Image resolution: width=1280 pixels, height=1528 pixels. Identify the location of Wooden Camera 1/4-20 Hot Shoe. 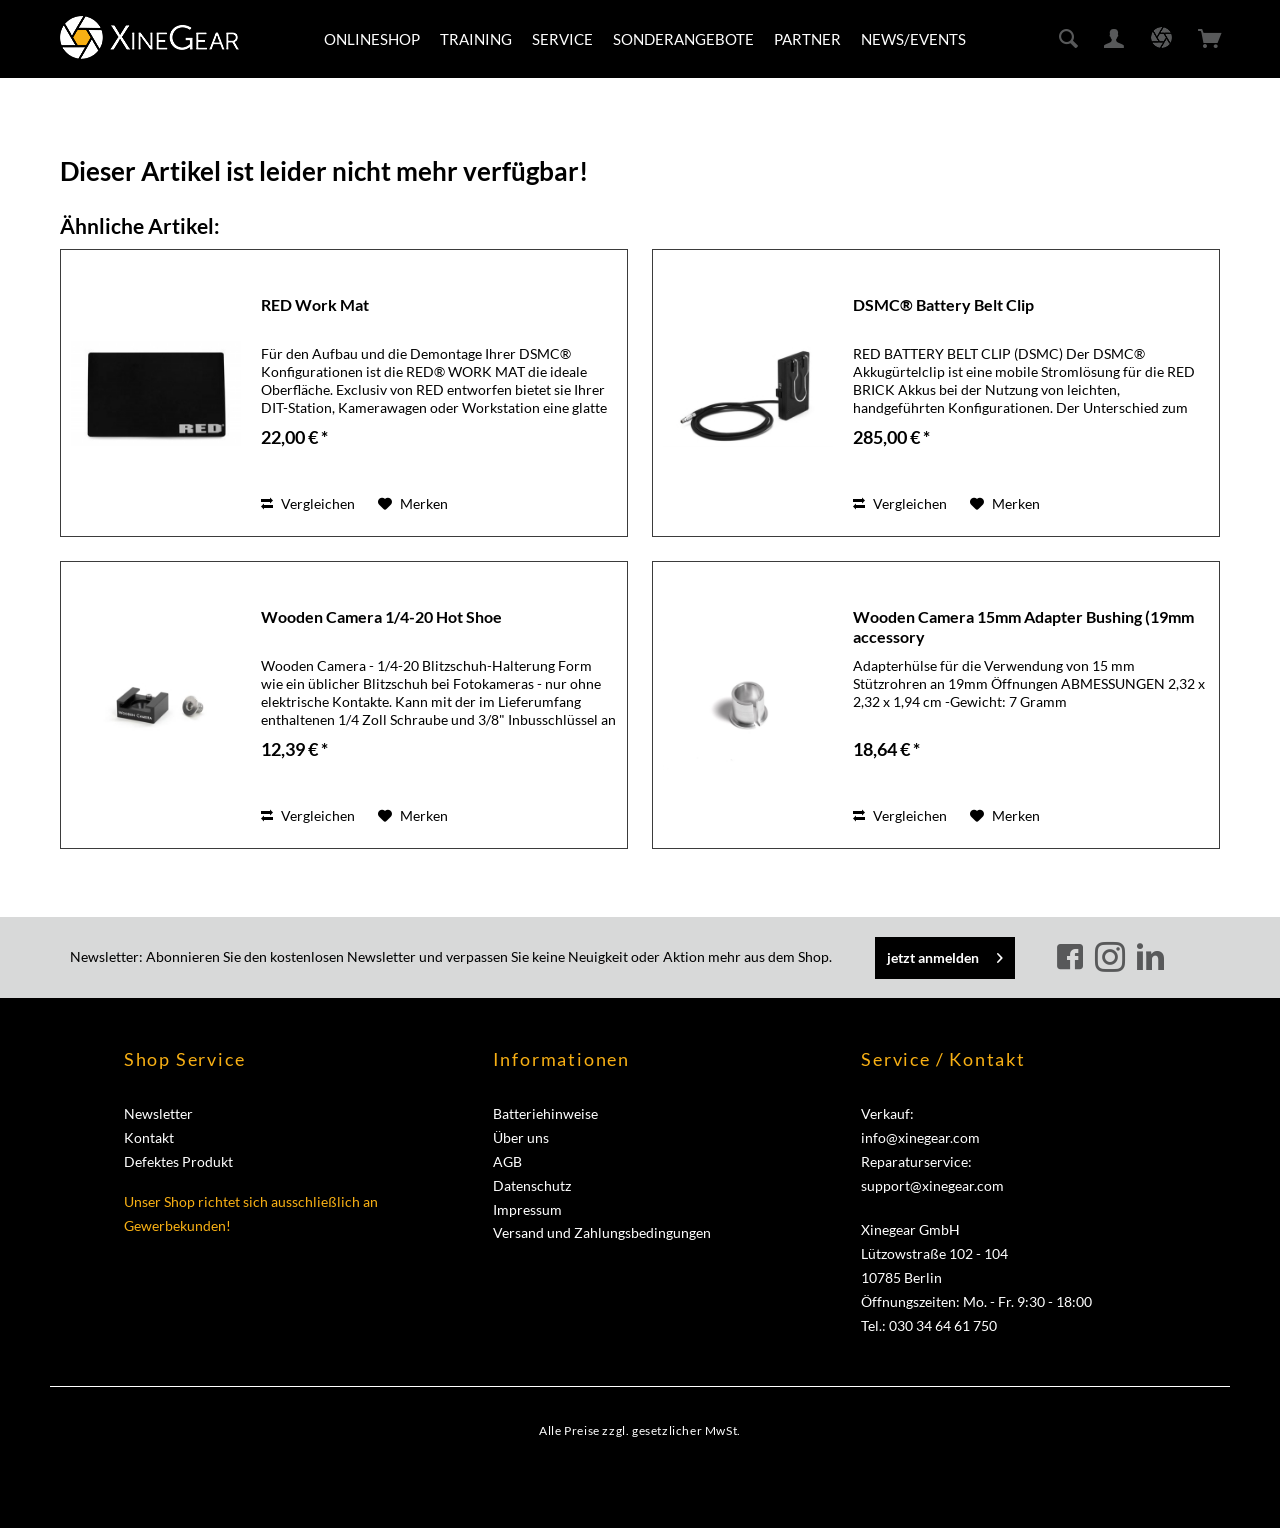
(381, 616).